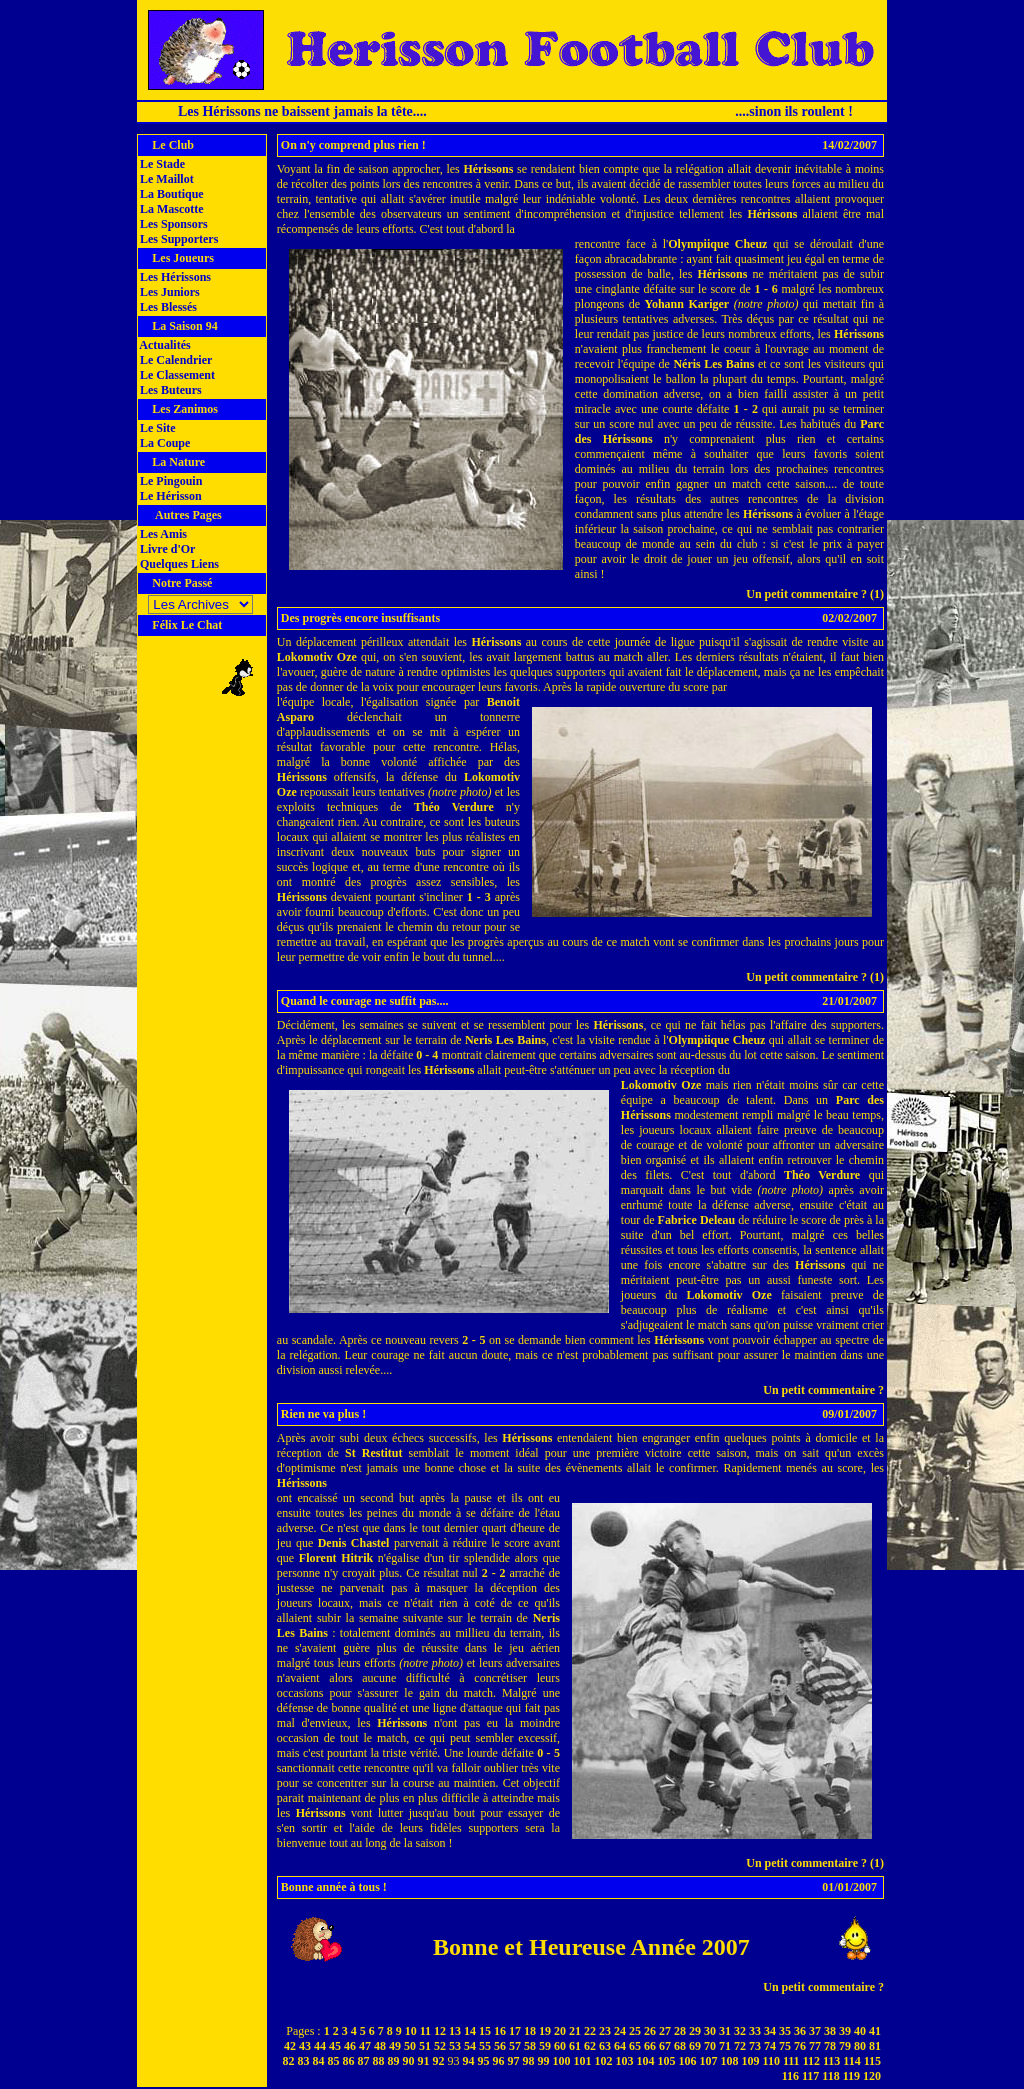 The image size is (1024, 2089). I want to click on 92, so click(439, 2061).